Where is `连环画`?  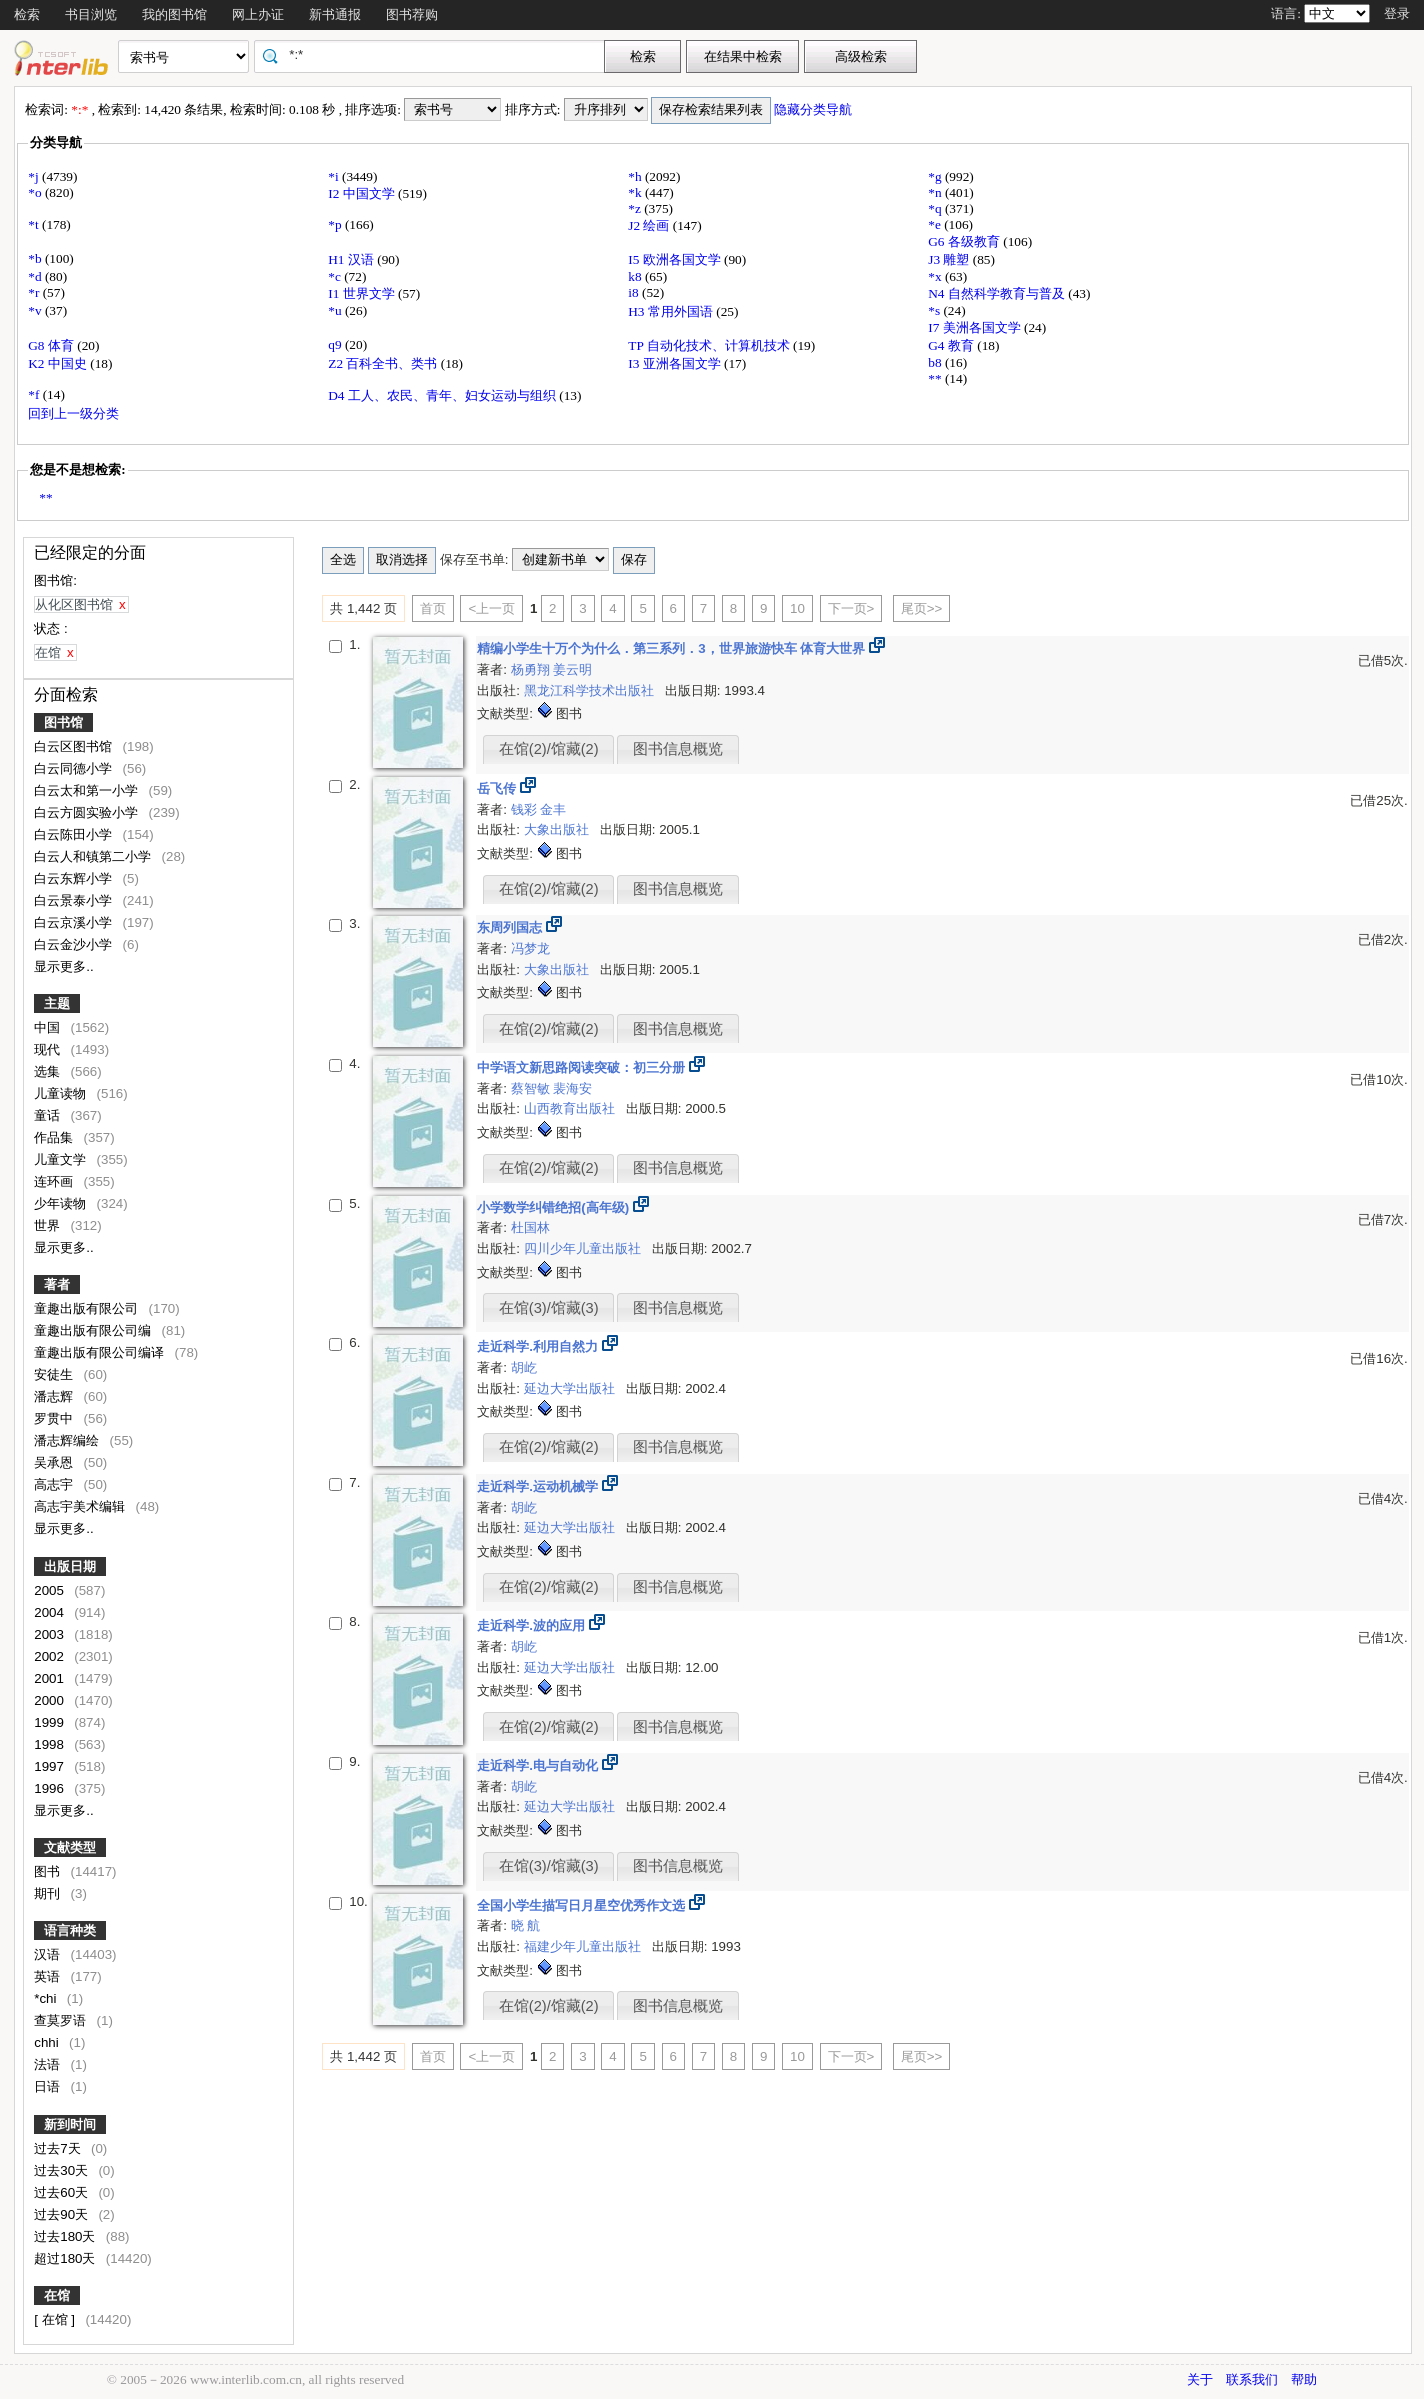
连环画 is located at coordinates (55, 1181).